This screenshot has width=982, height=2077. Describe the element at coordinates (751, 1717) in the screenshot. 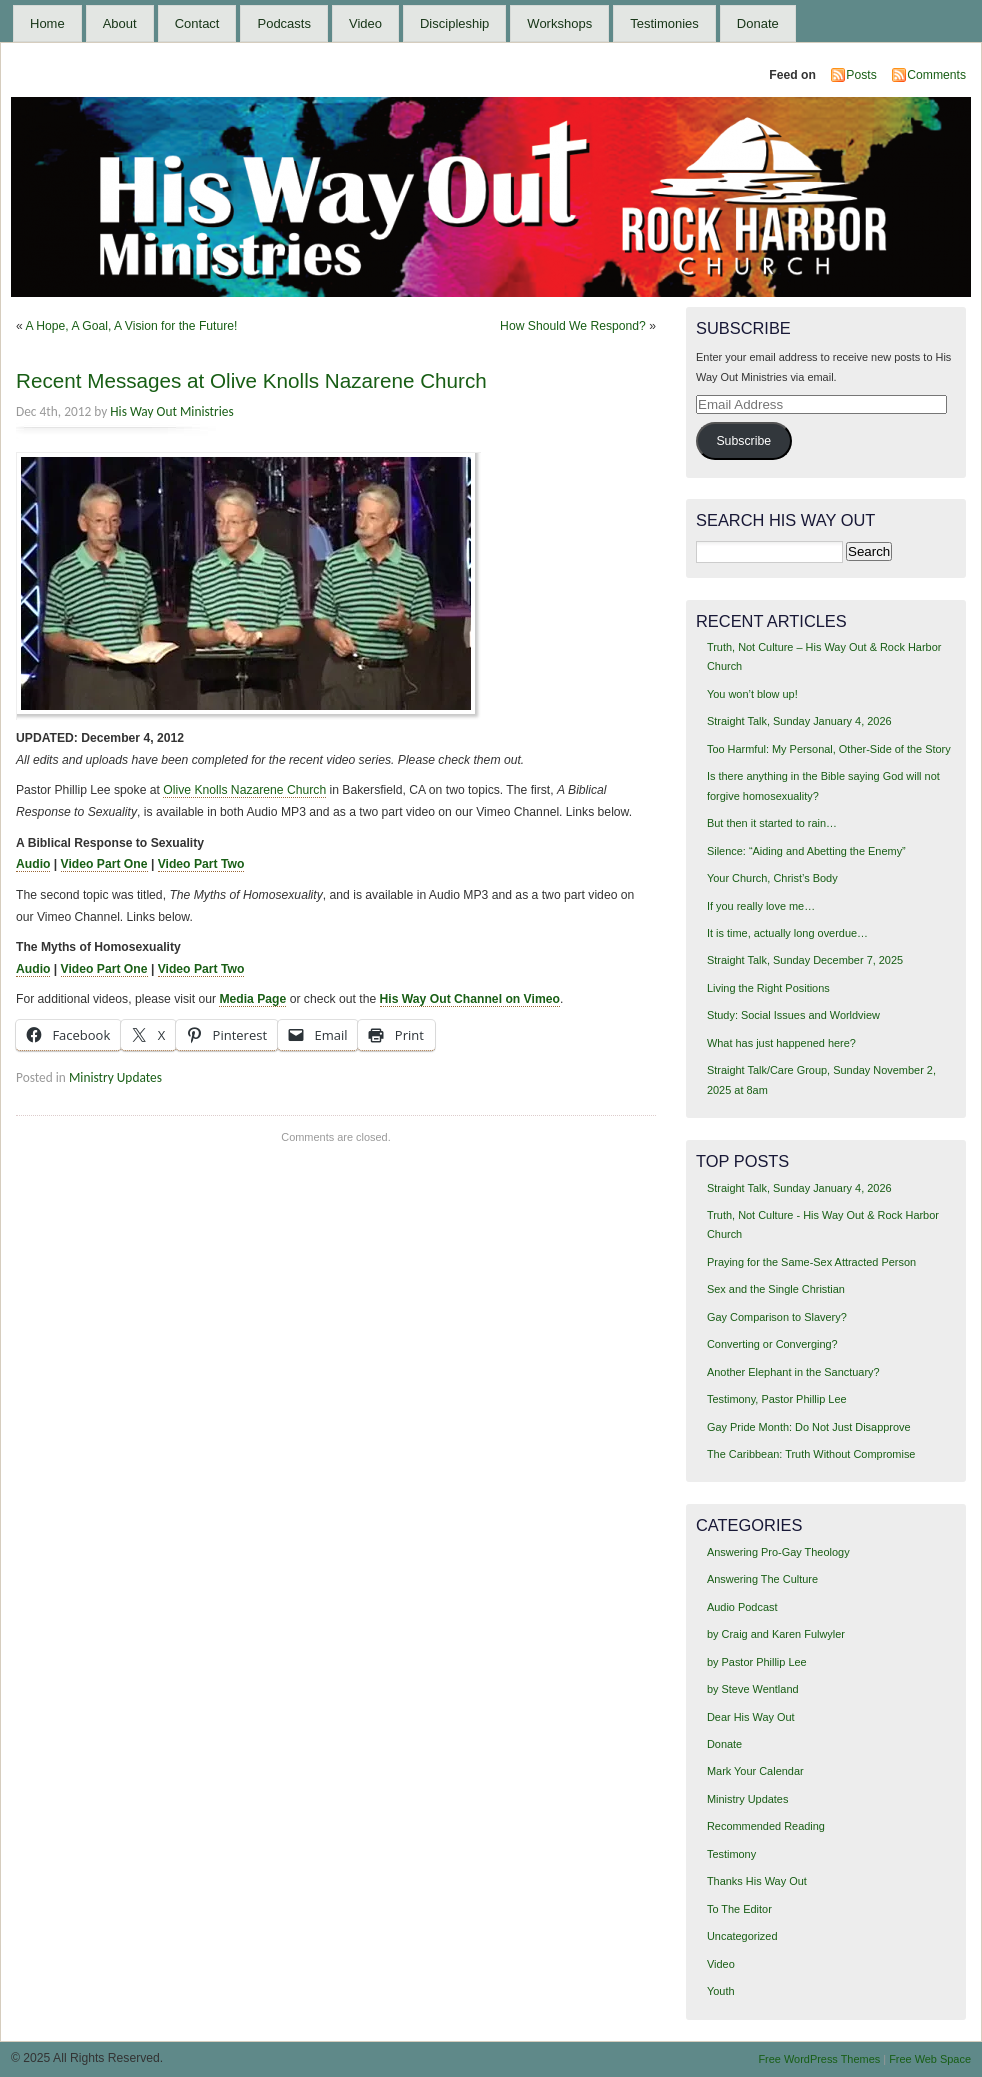

I see `Dear His Way Out` at that location.